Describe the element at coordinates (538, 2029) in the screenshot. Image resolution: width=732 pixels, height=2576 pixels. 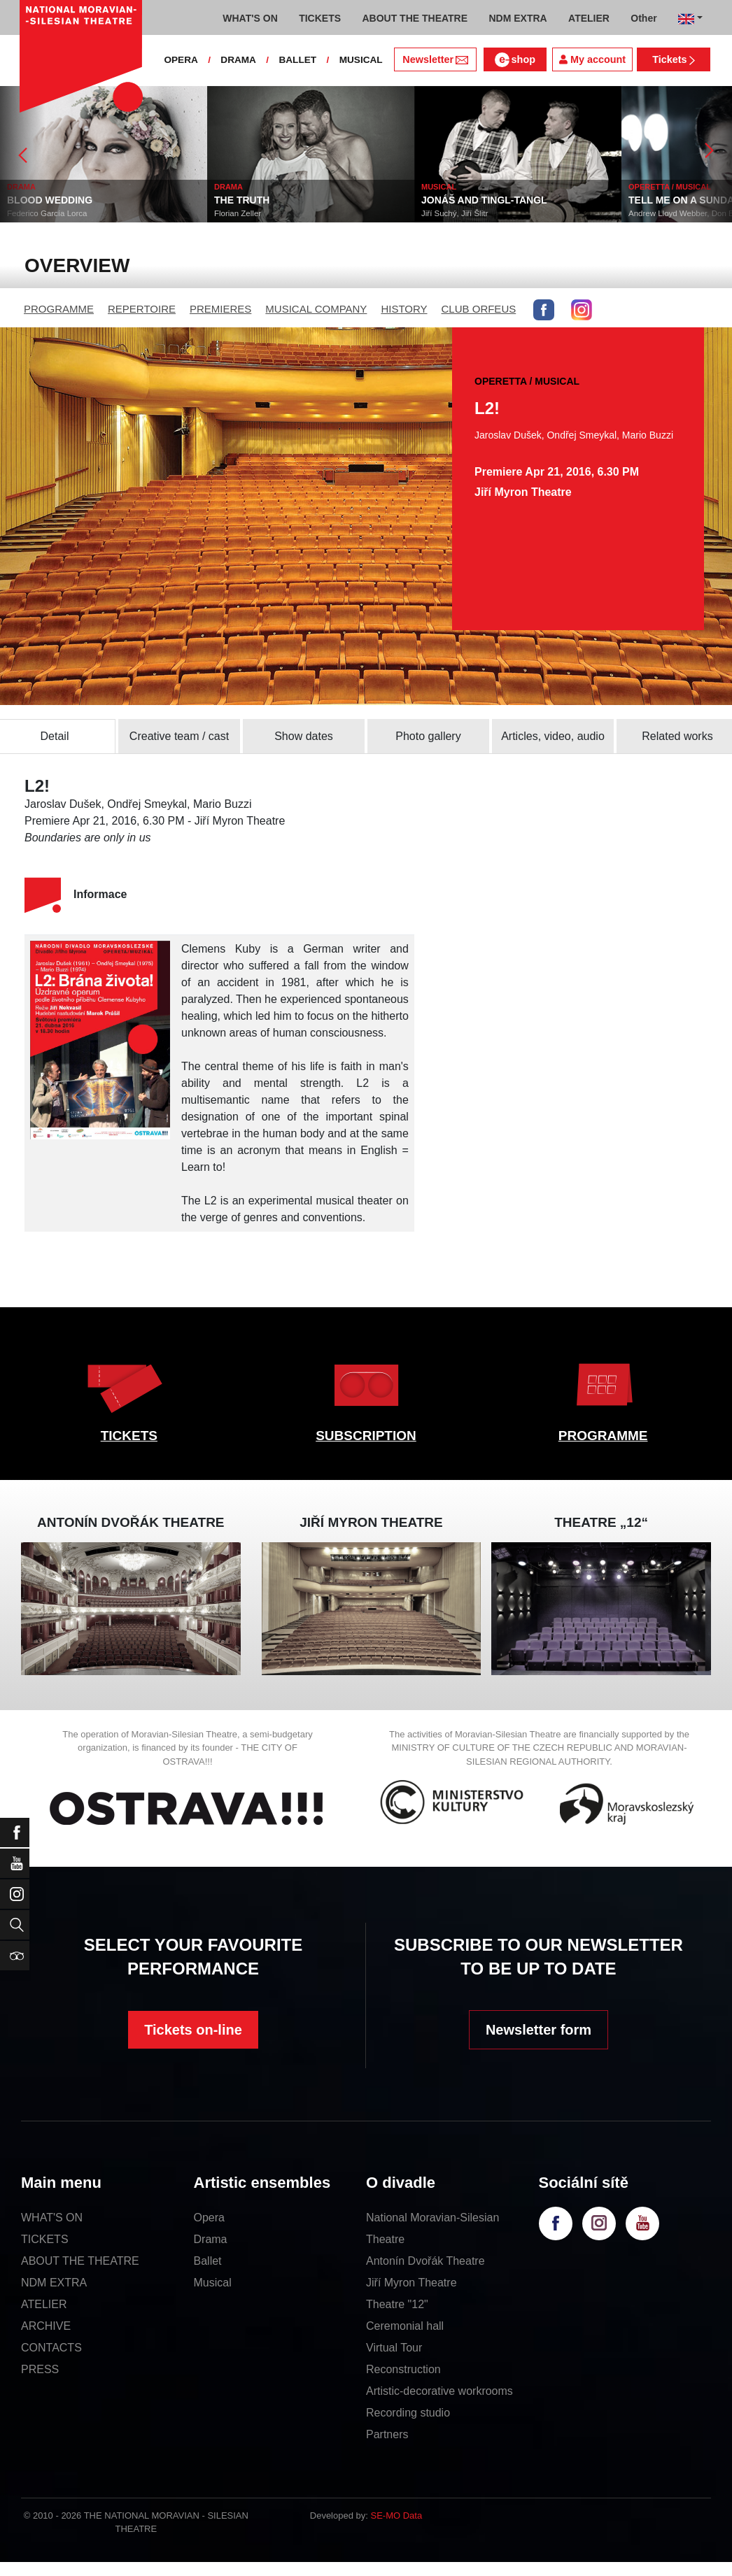
I see `Newsletter form` at that location.